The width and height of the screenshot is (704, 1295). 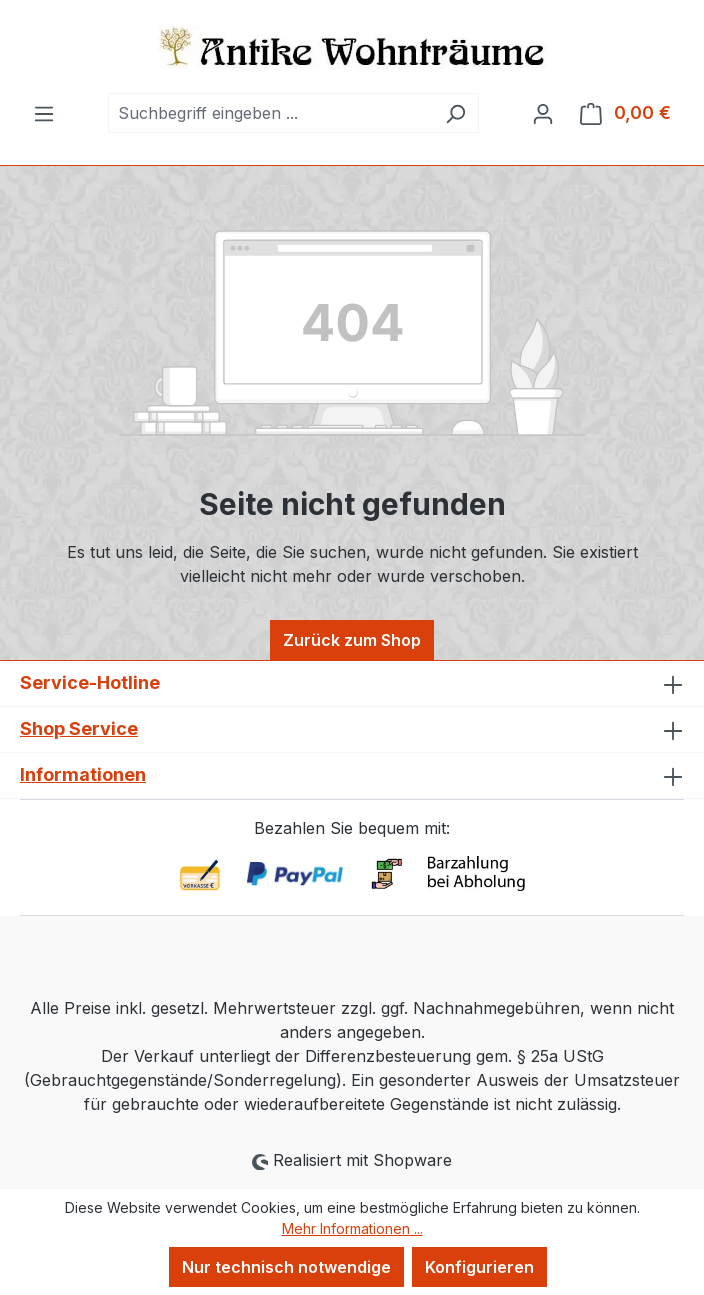 What do you see at coordinates (270, 113) in the screenshot?
I see `[combobox]` at bounding box center [270, 113].